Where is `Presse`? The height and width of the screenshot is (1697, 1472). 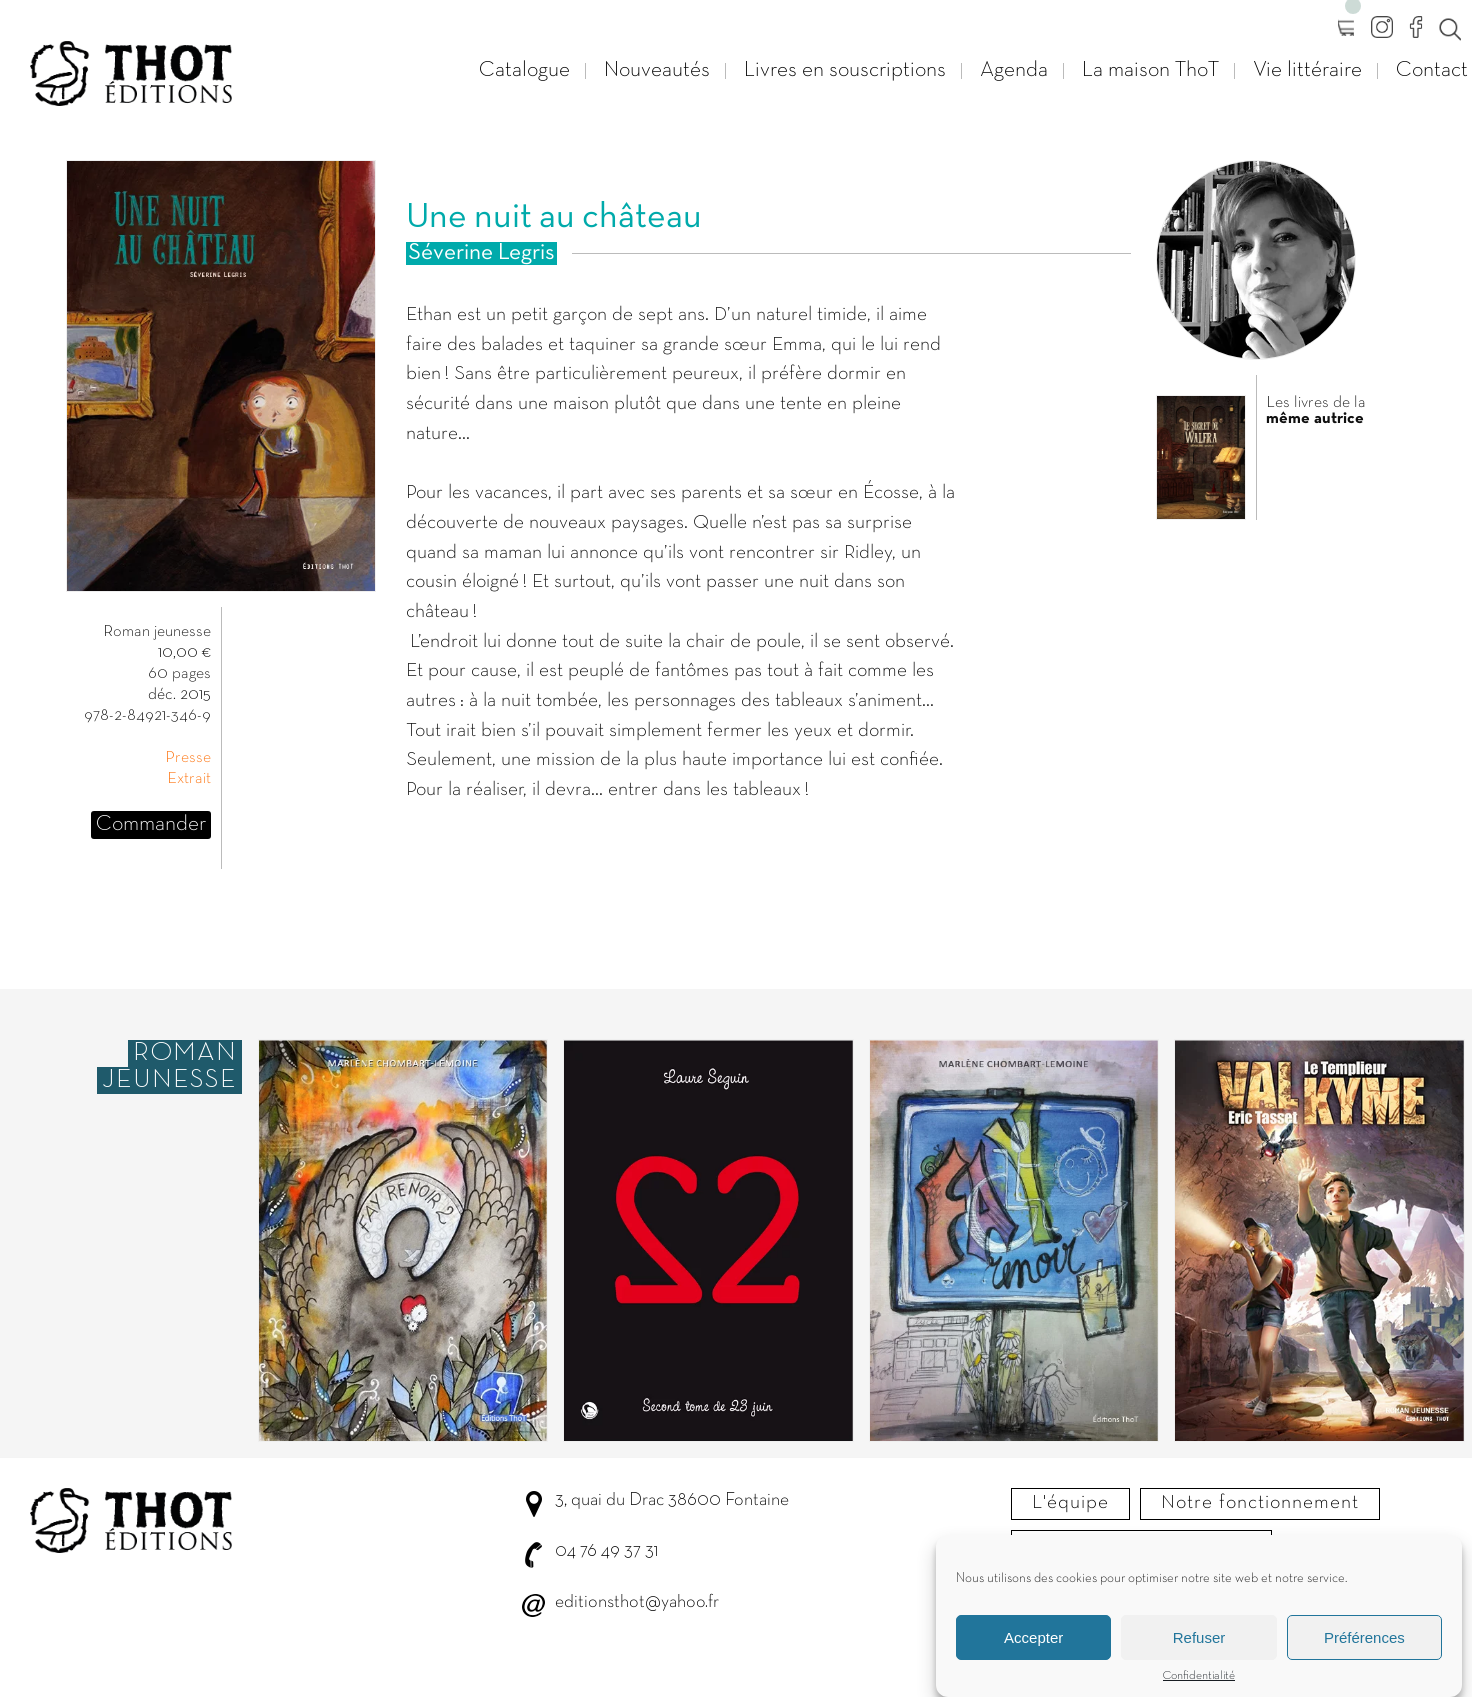
Presse is located at coordinates (188, 758).